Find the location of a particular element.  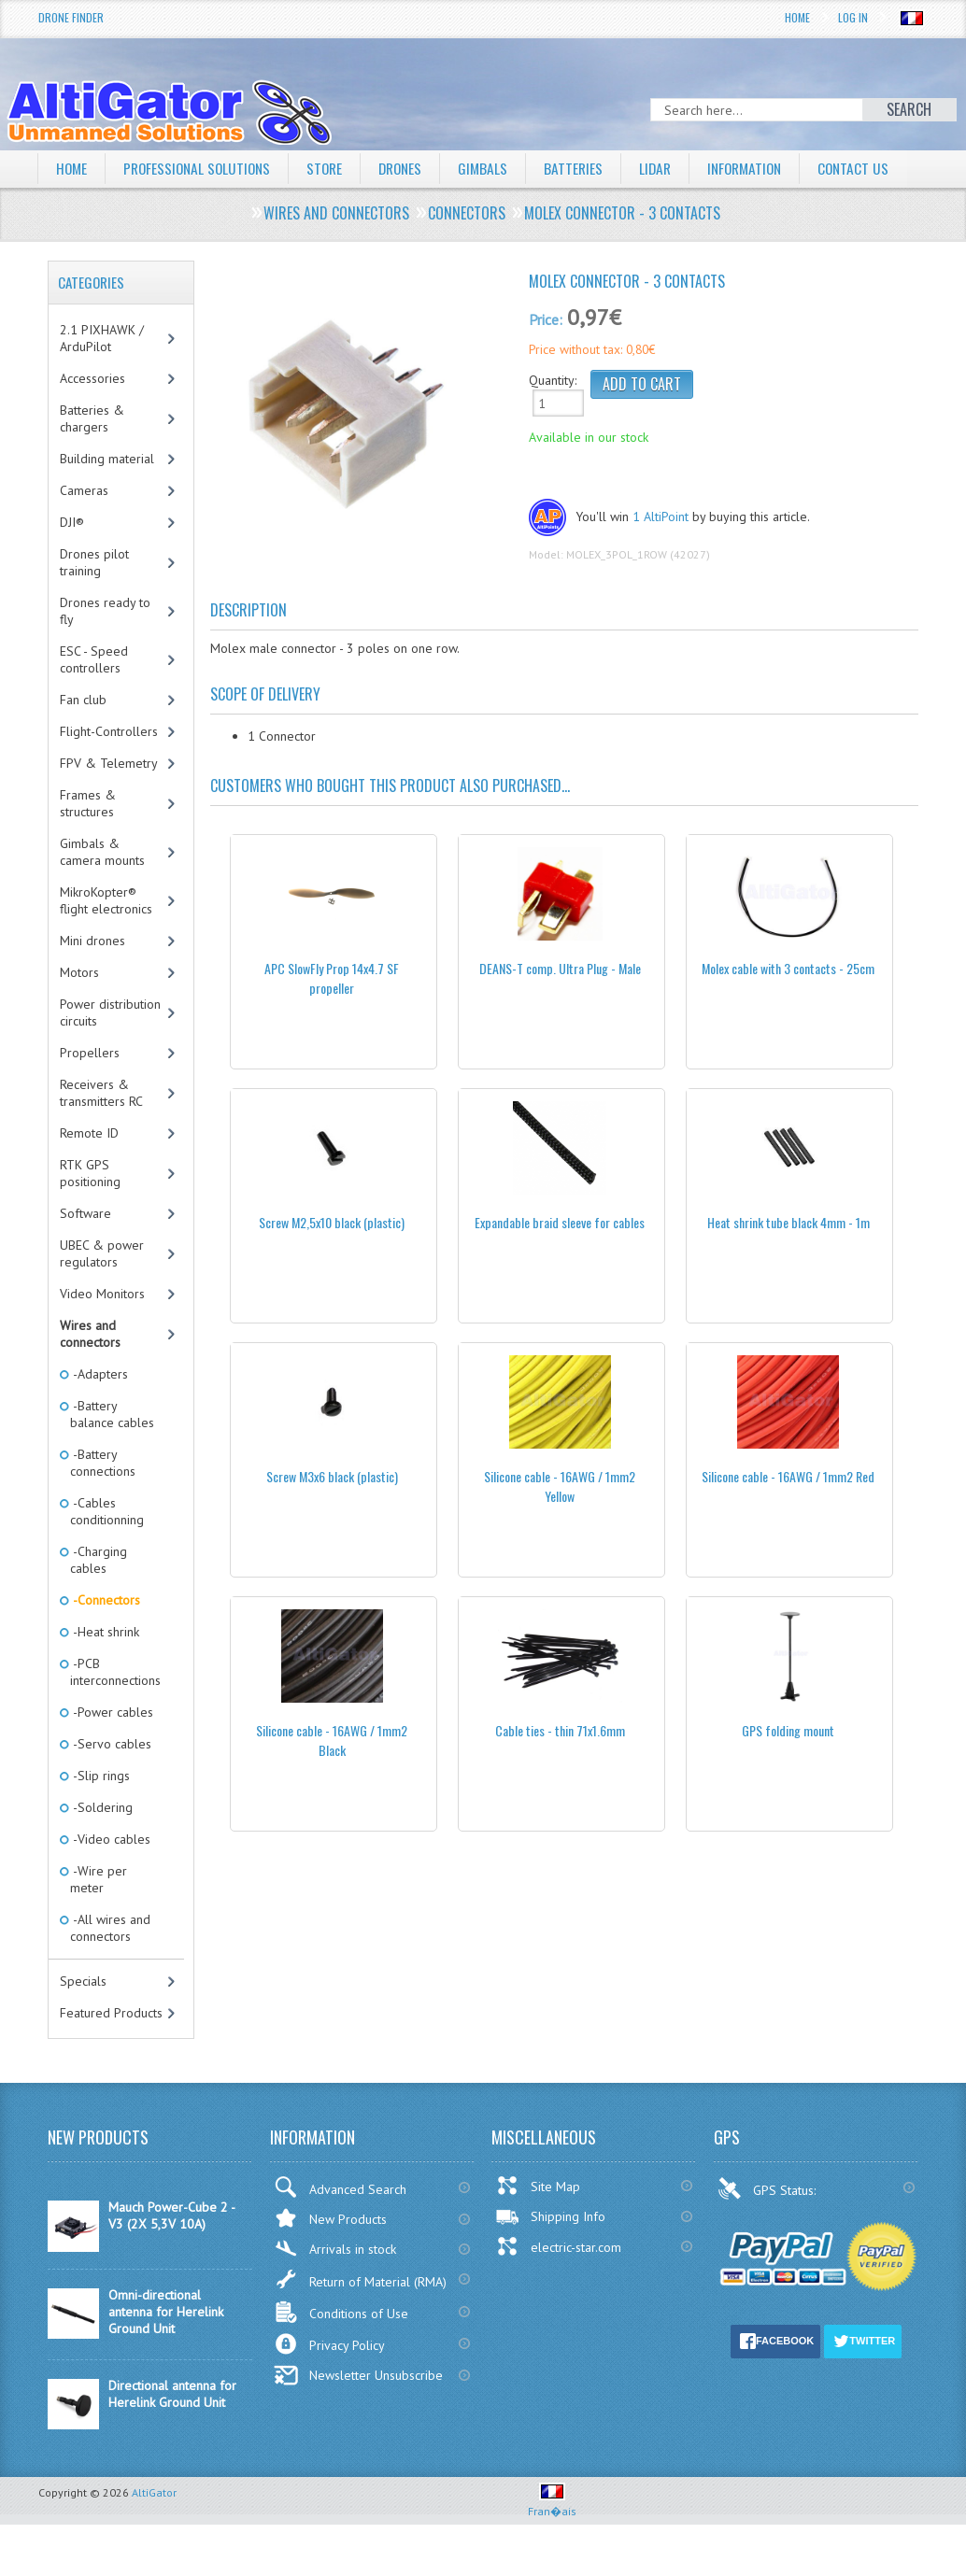

Gimbals & camera mounts is located at coordinates (102, 887).